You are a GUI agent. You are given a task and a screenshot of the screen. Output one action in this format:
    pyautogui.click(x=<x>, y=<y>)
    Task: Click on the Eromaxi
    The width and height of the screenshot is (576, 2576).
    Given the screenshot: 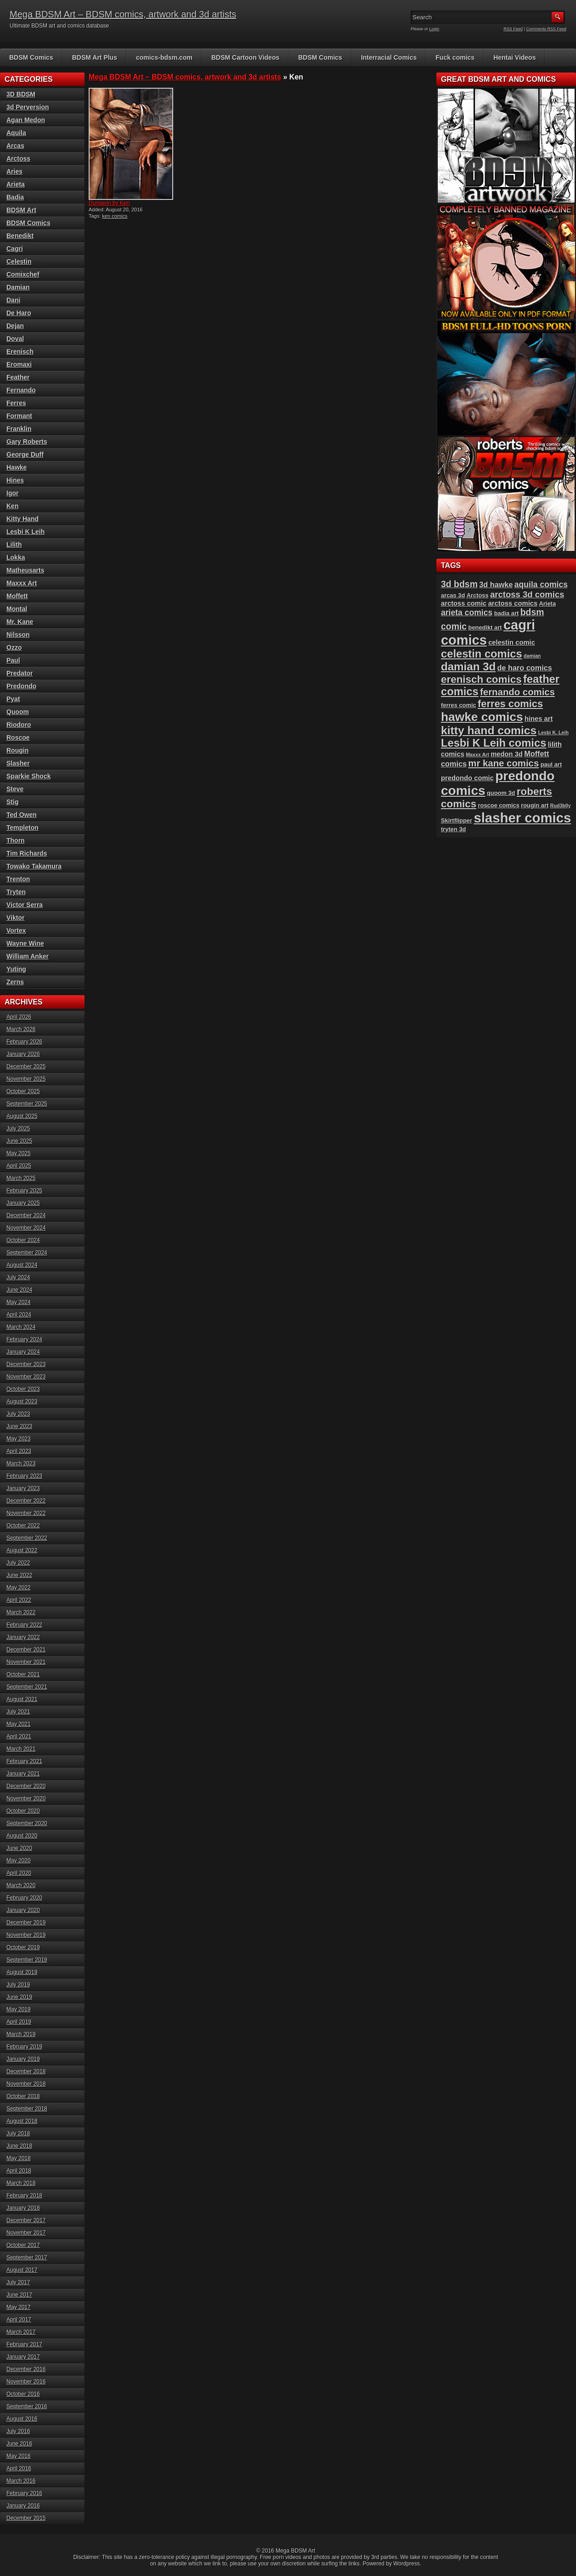 What is the action you would take?
    pyautogui.click(x=19, y=364)
    